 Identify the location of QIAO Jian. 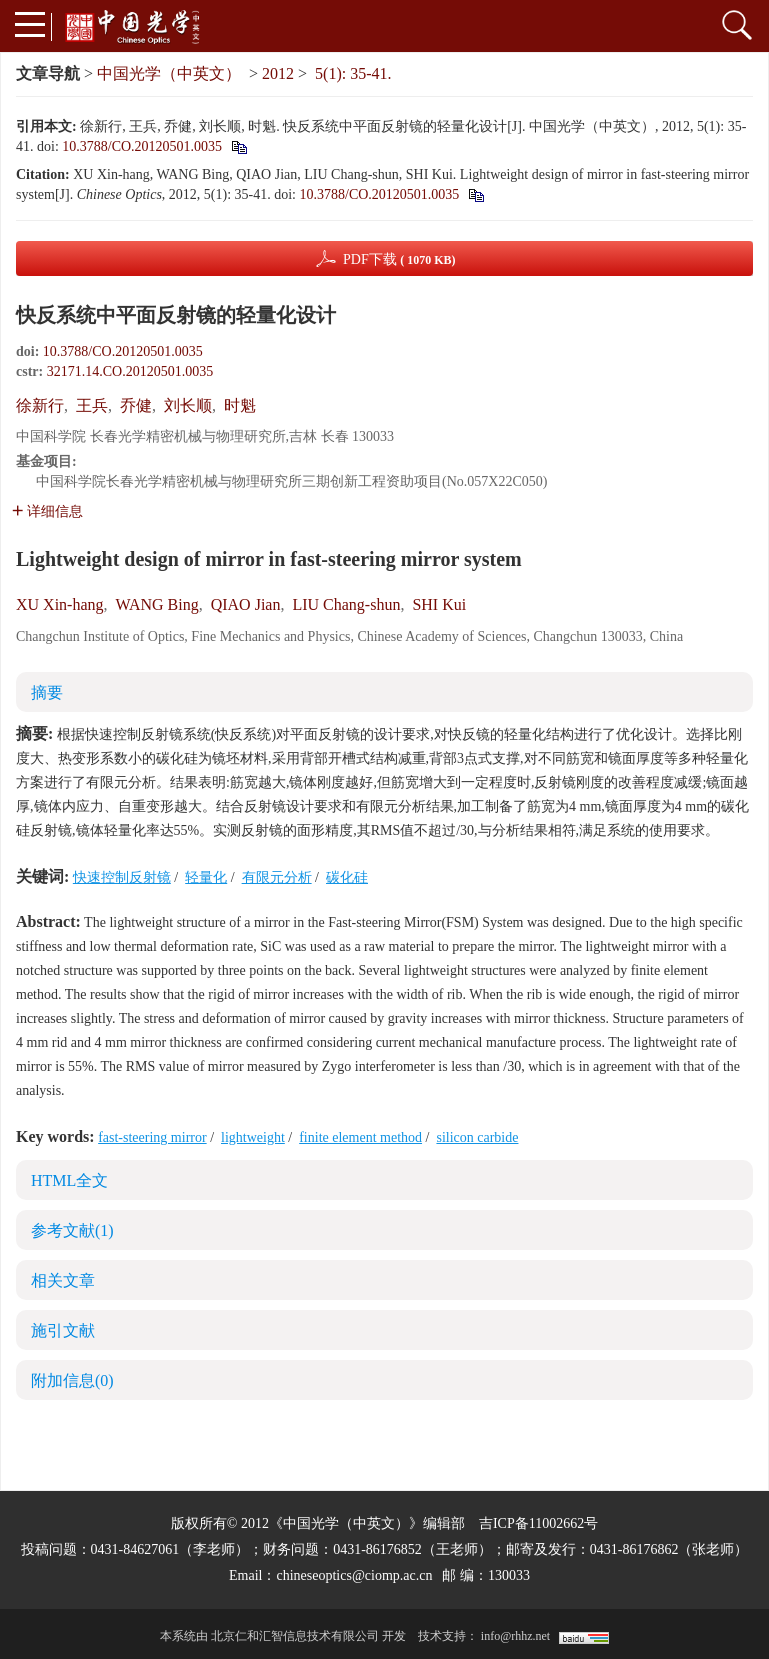
(246, 604).